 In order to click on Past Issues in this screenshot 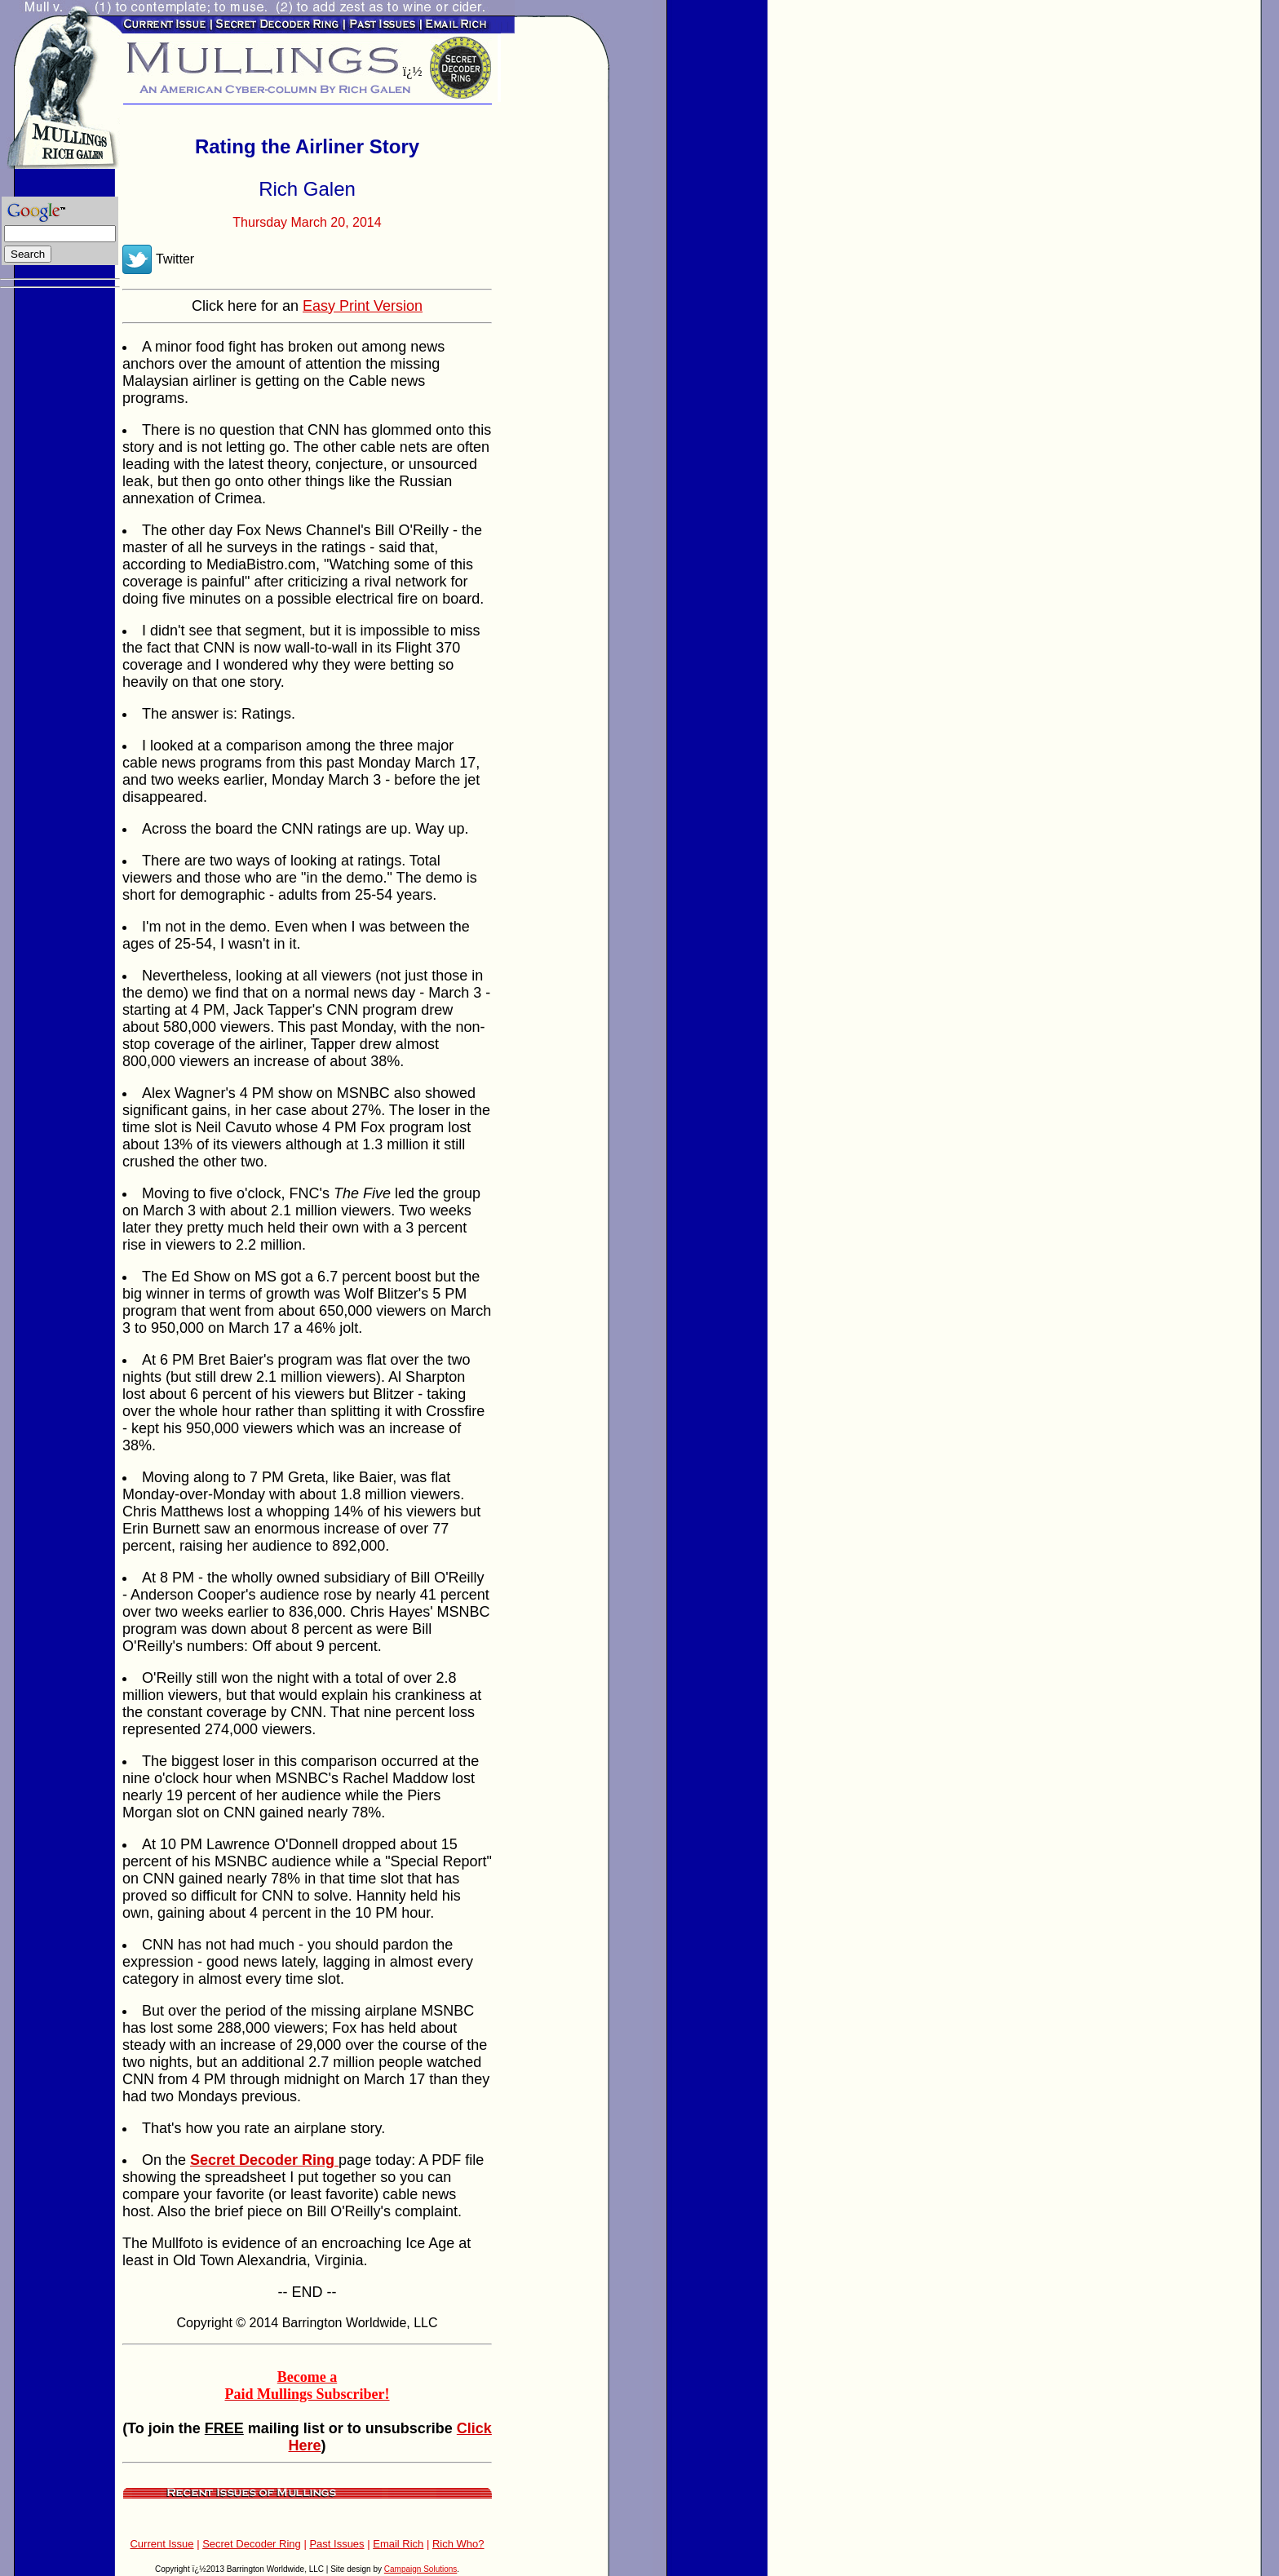, I will do `click(336, 2544)`.